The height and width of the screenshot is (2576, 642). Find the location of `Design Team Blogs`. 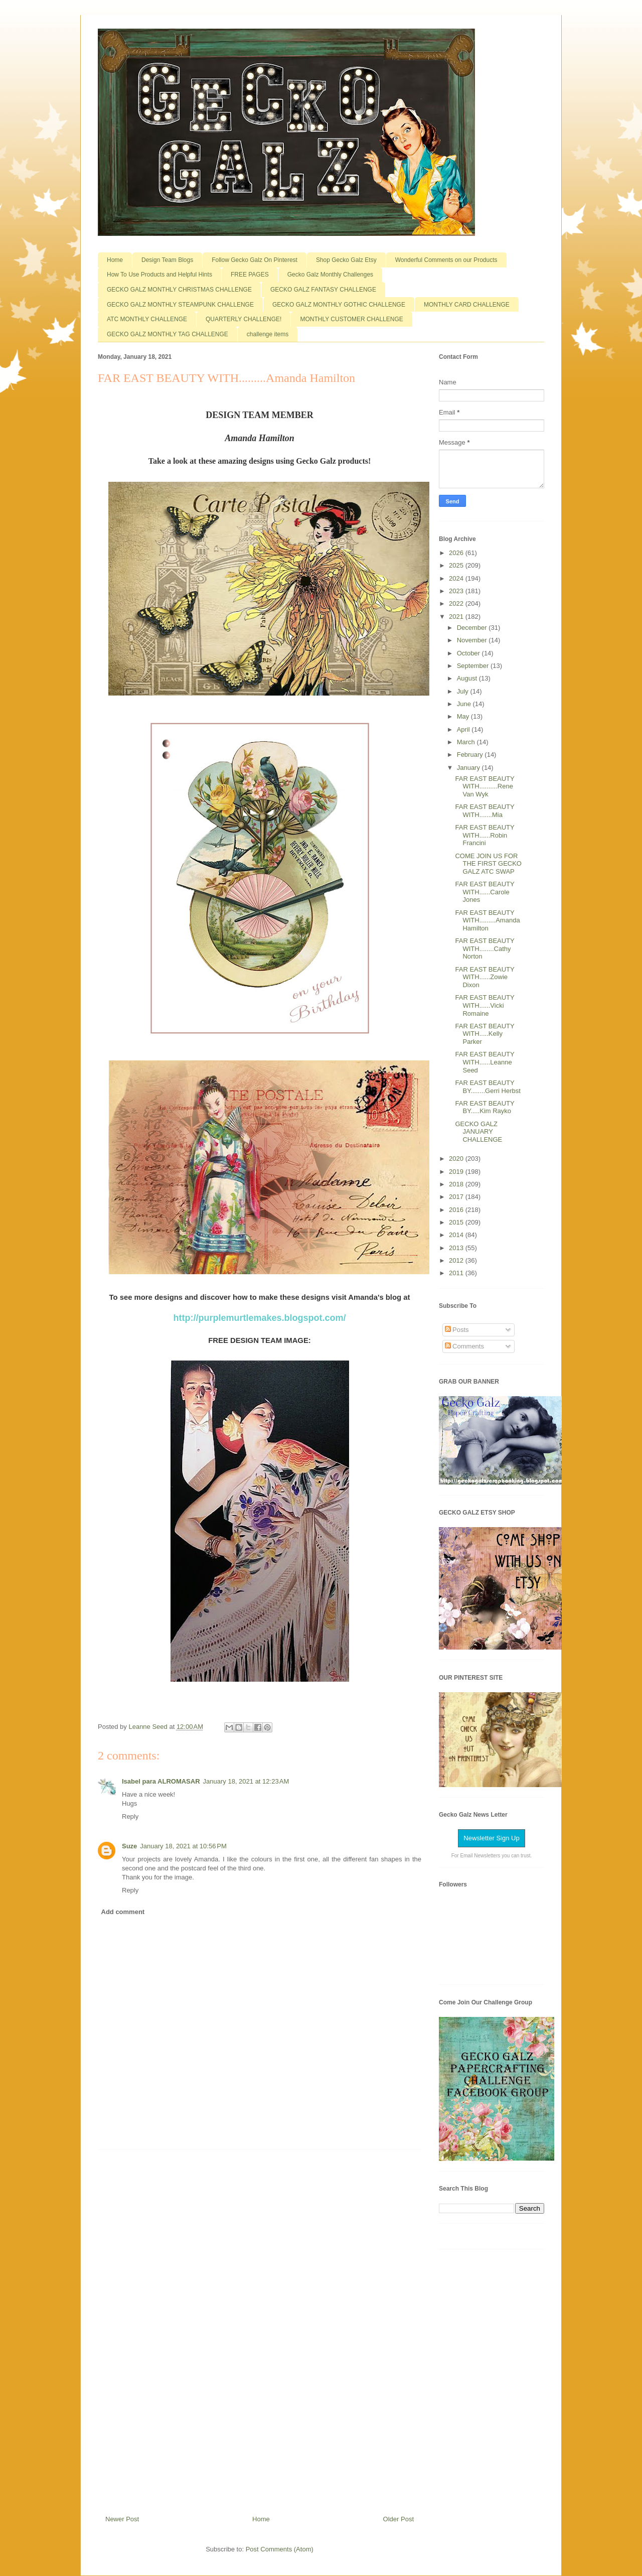

Design Team Blogs is located at coordinates (167, 259).